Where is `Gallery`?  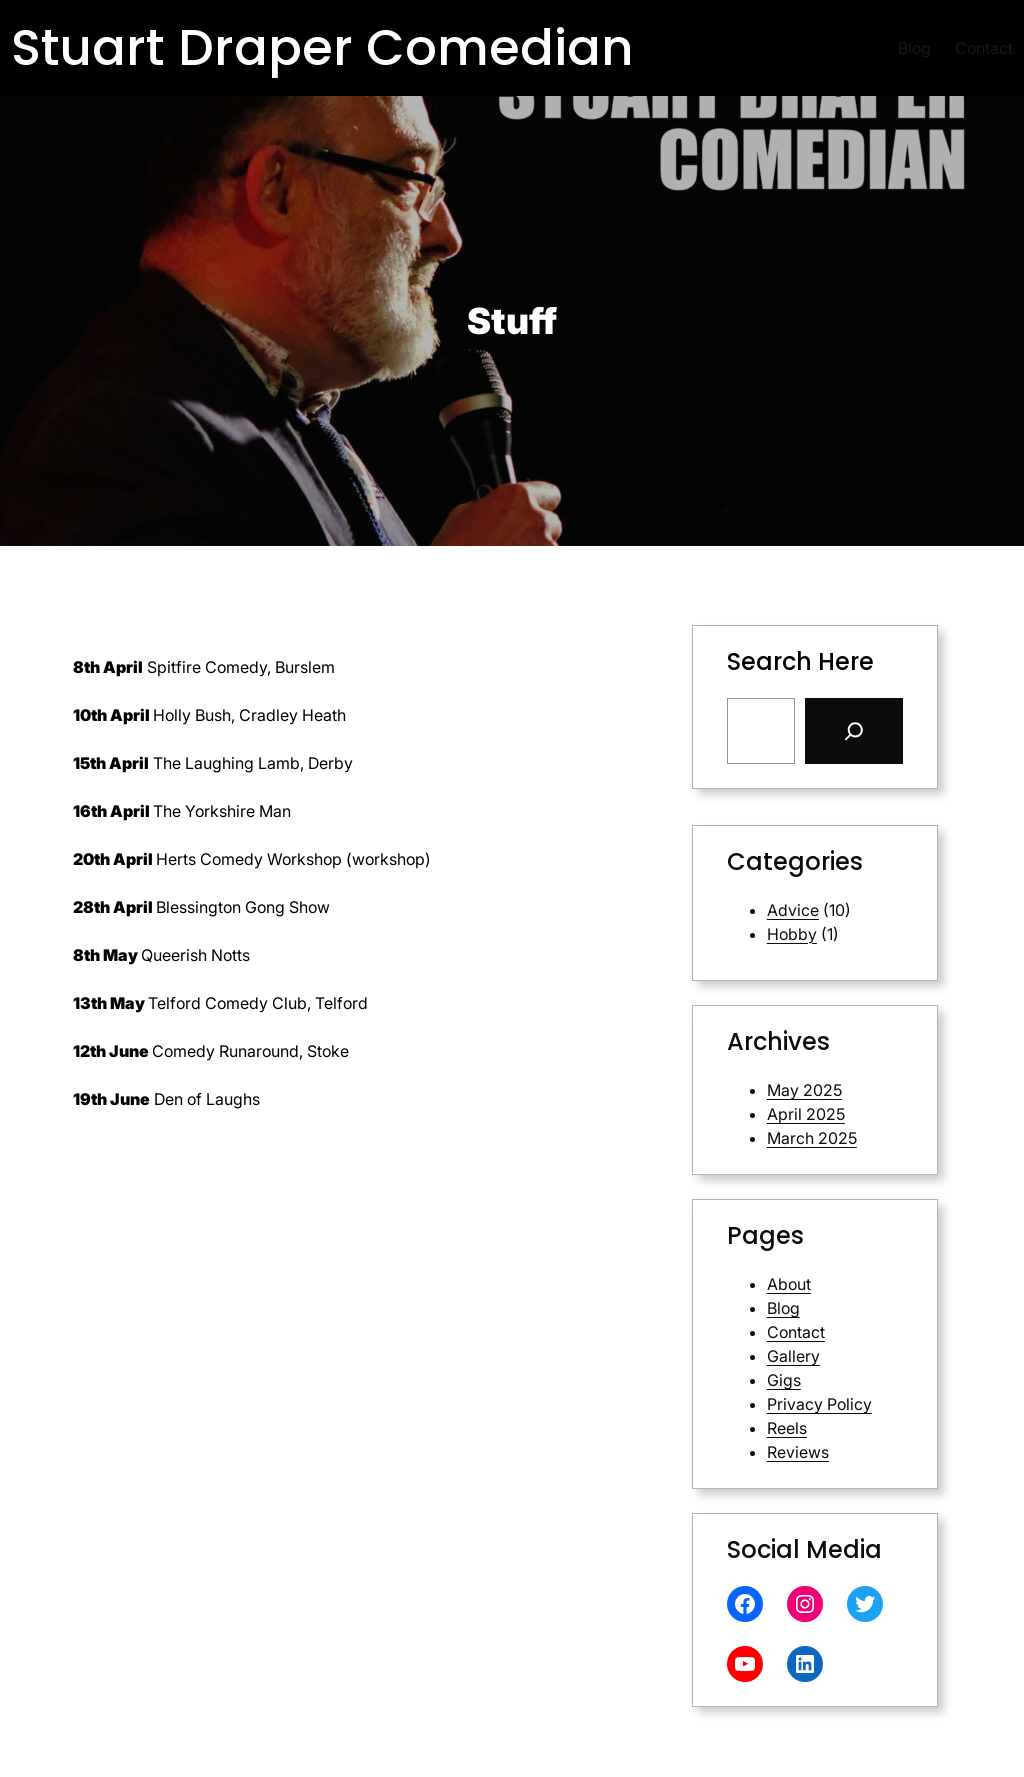
Gallery is located at coordinates (793, 1356).